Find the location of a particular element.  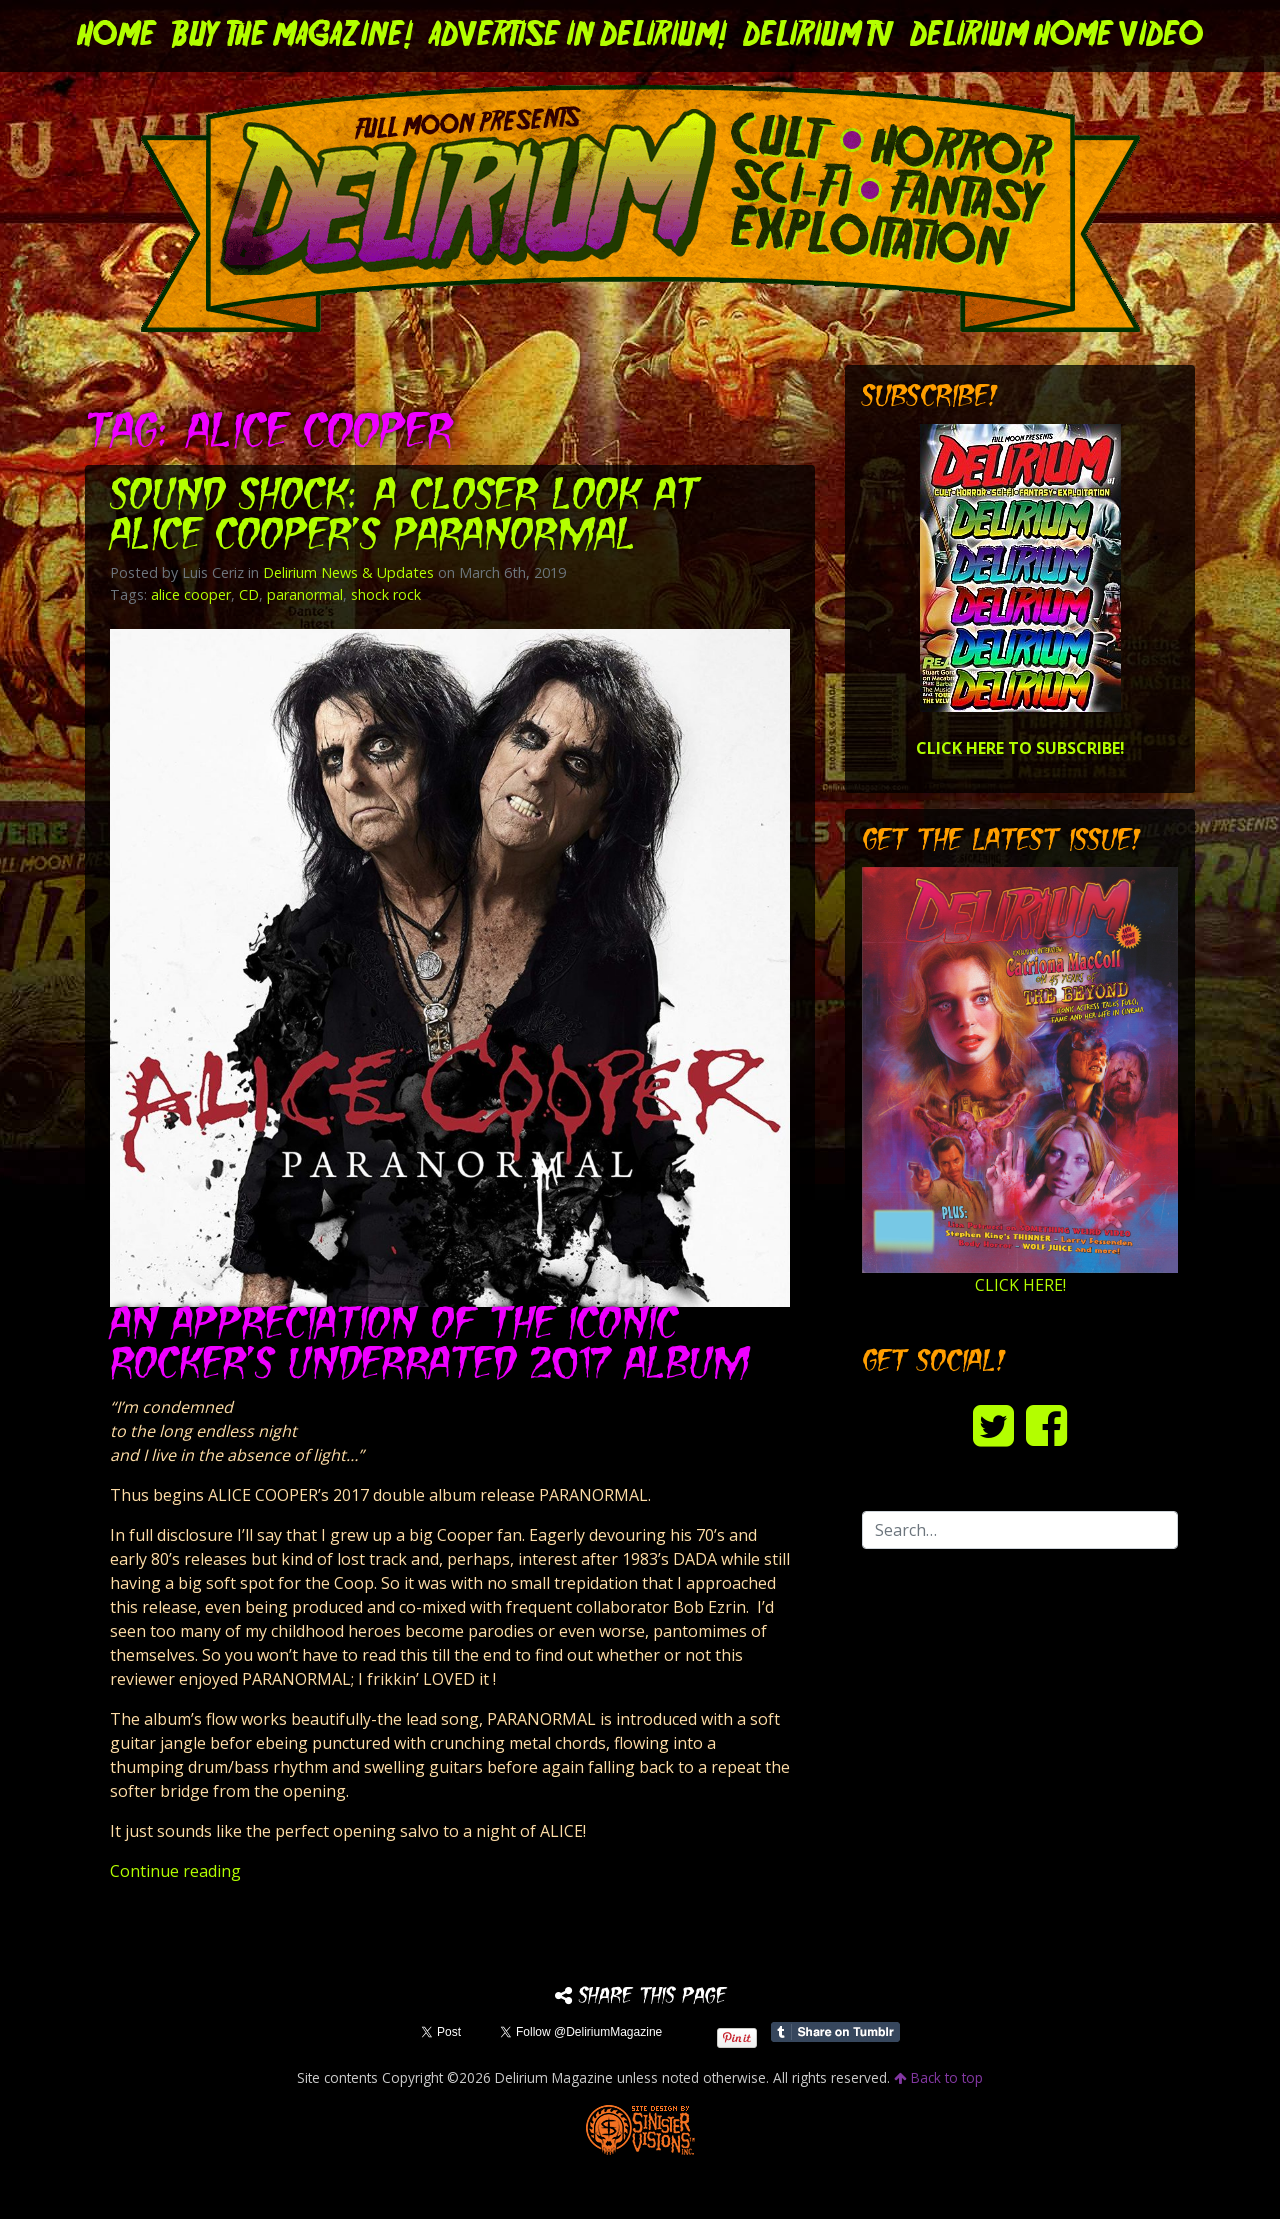

DELIRIUM TV is located at coordinates (818, 36).